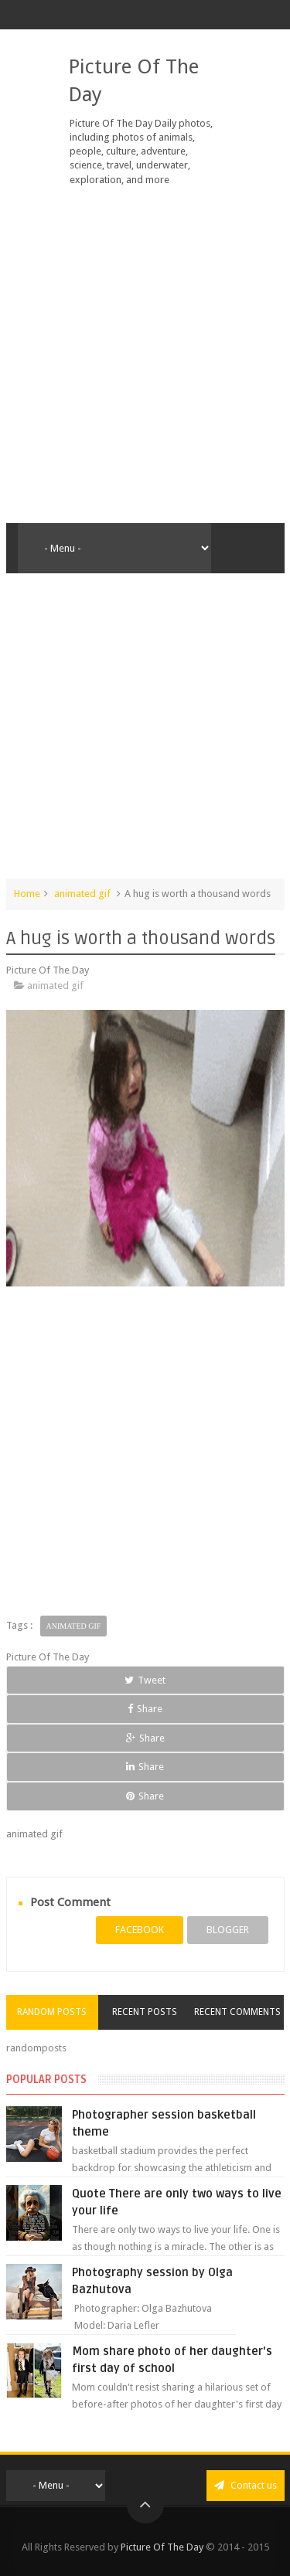  What do you see at coordinates (145, 1709) in the screenshot?
I see `Share` at bounding box center [145, 1709].